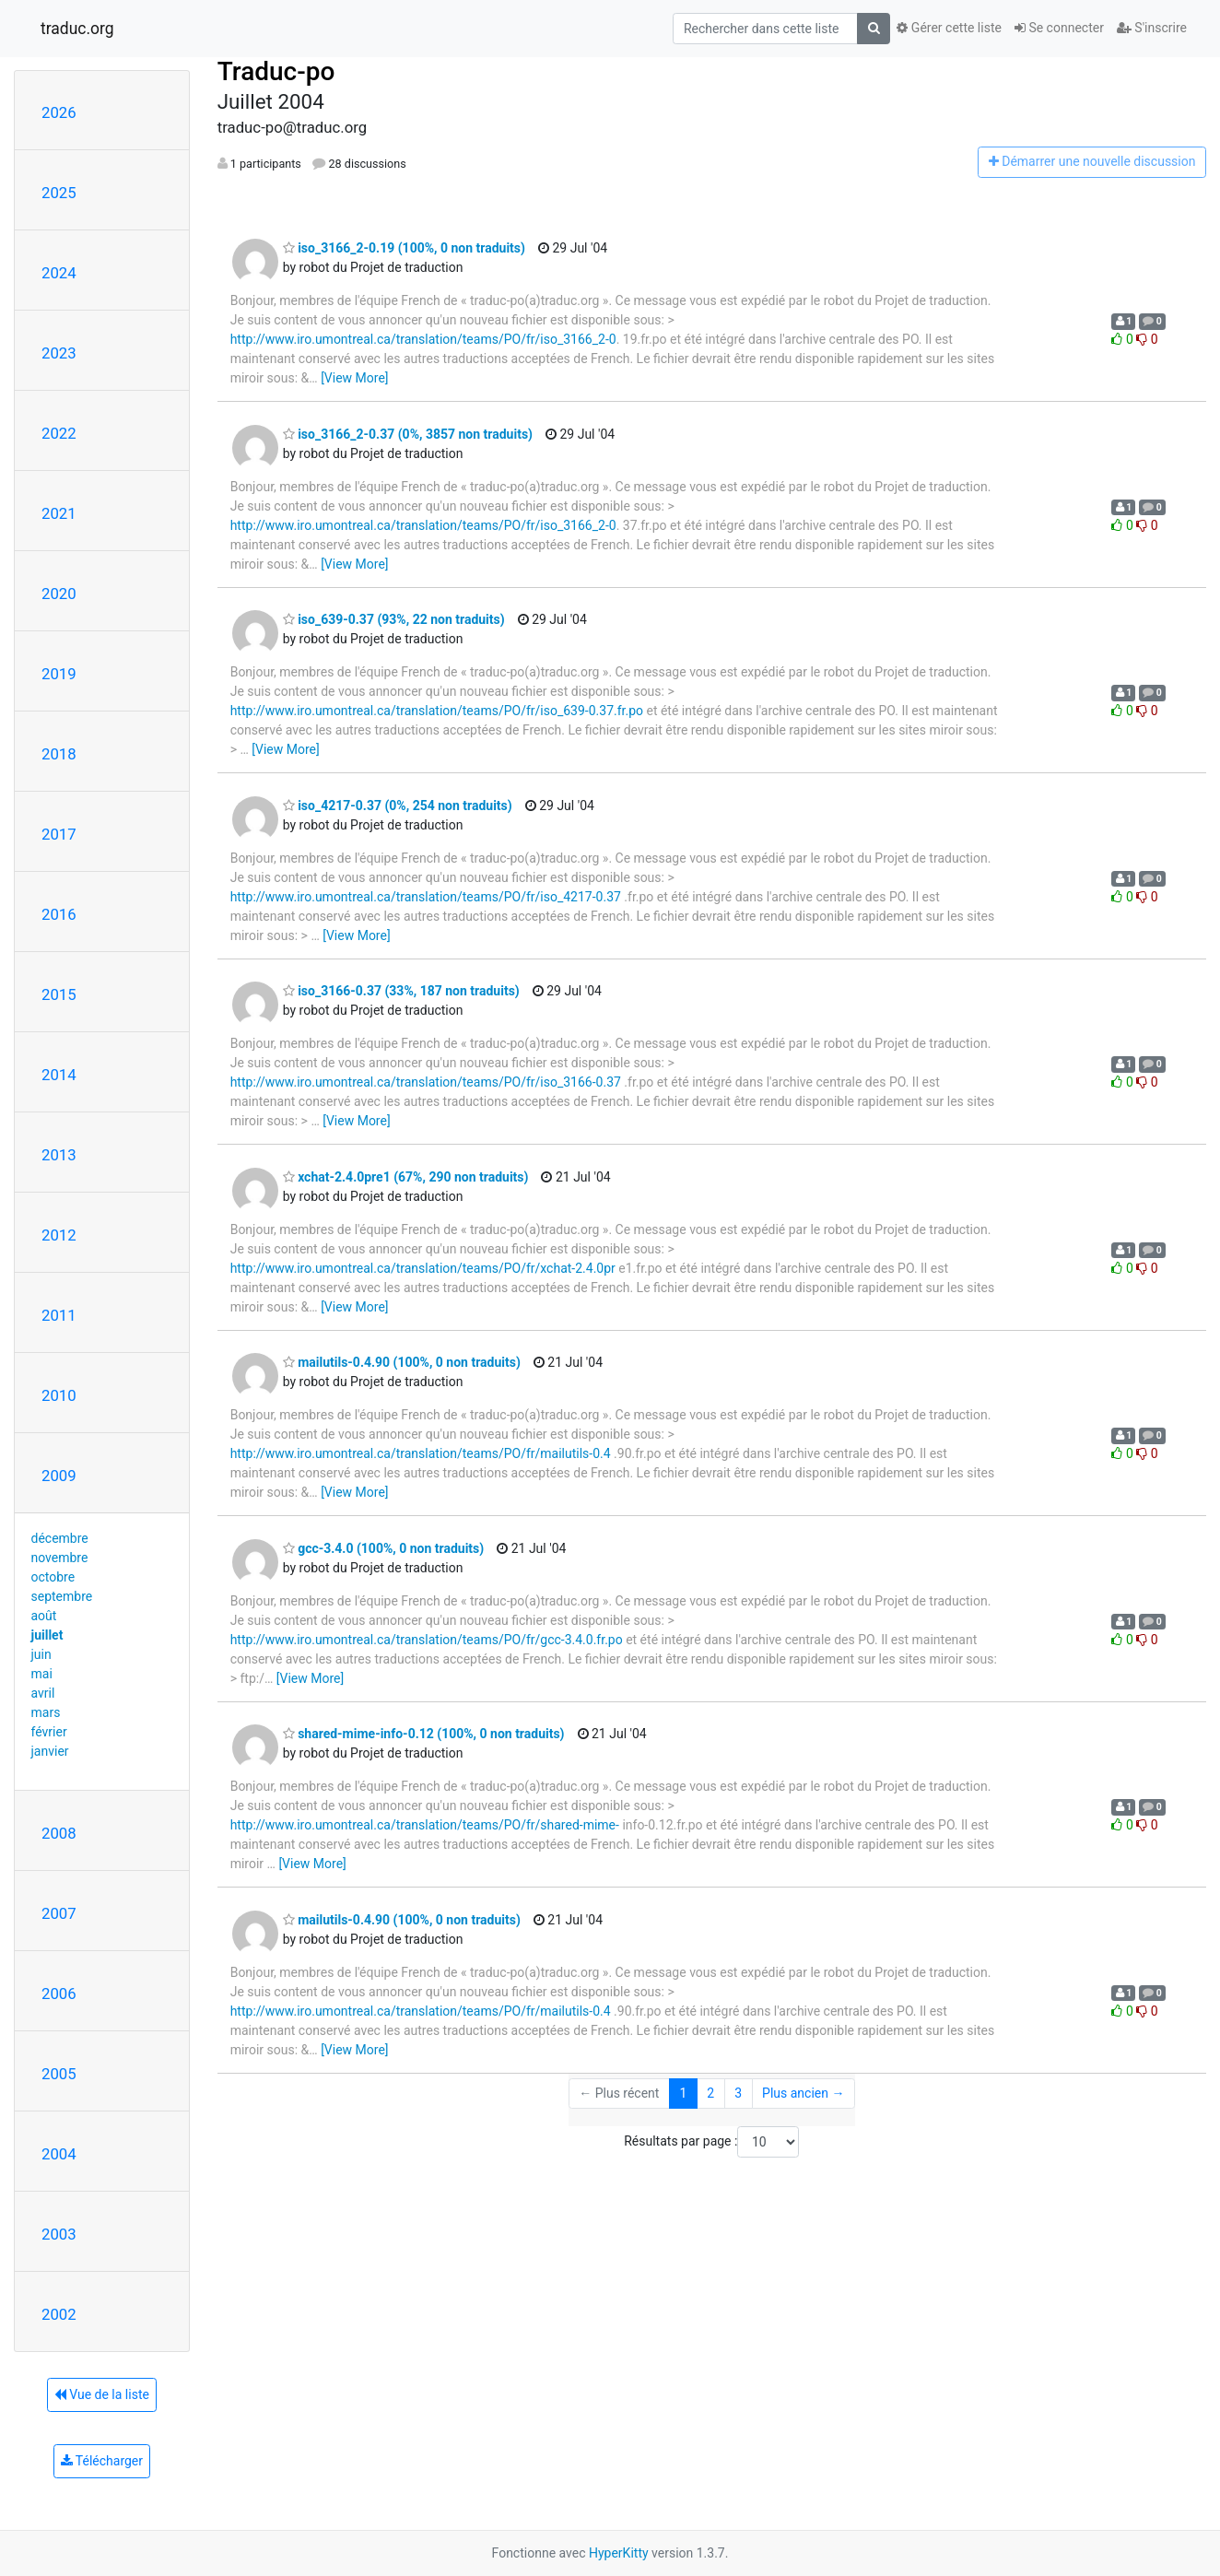 The height and width of the screenshot is (2576, 1220). I want to click on gcc-3.4.0 (100%, 0 non traduits), so click(384, 1548).